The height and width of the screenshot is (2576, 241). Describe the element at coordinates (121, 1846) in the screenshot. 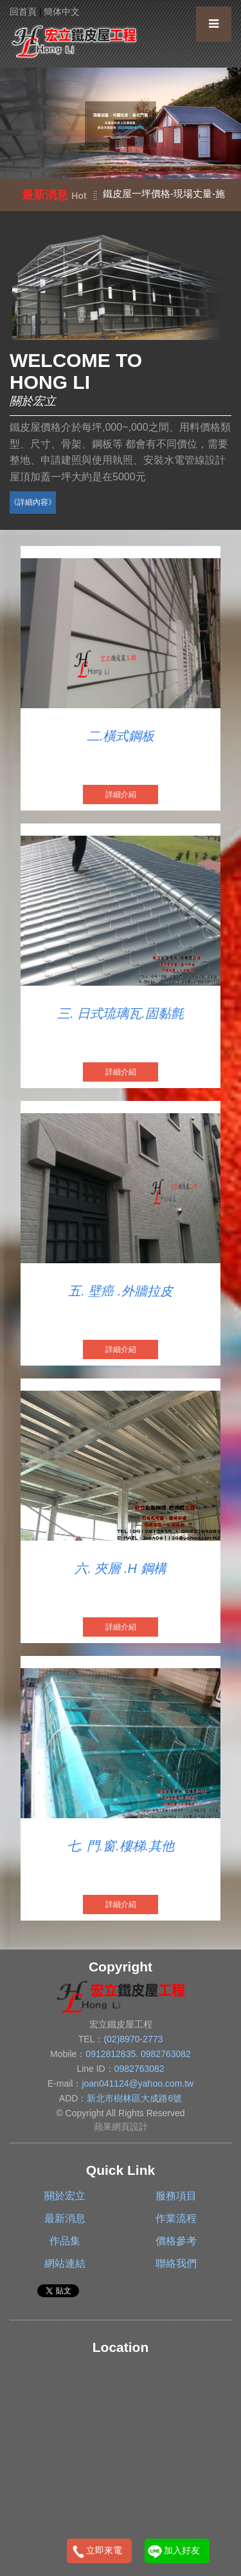

I see `七. 門.窗.樓梯.其他` at that location.